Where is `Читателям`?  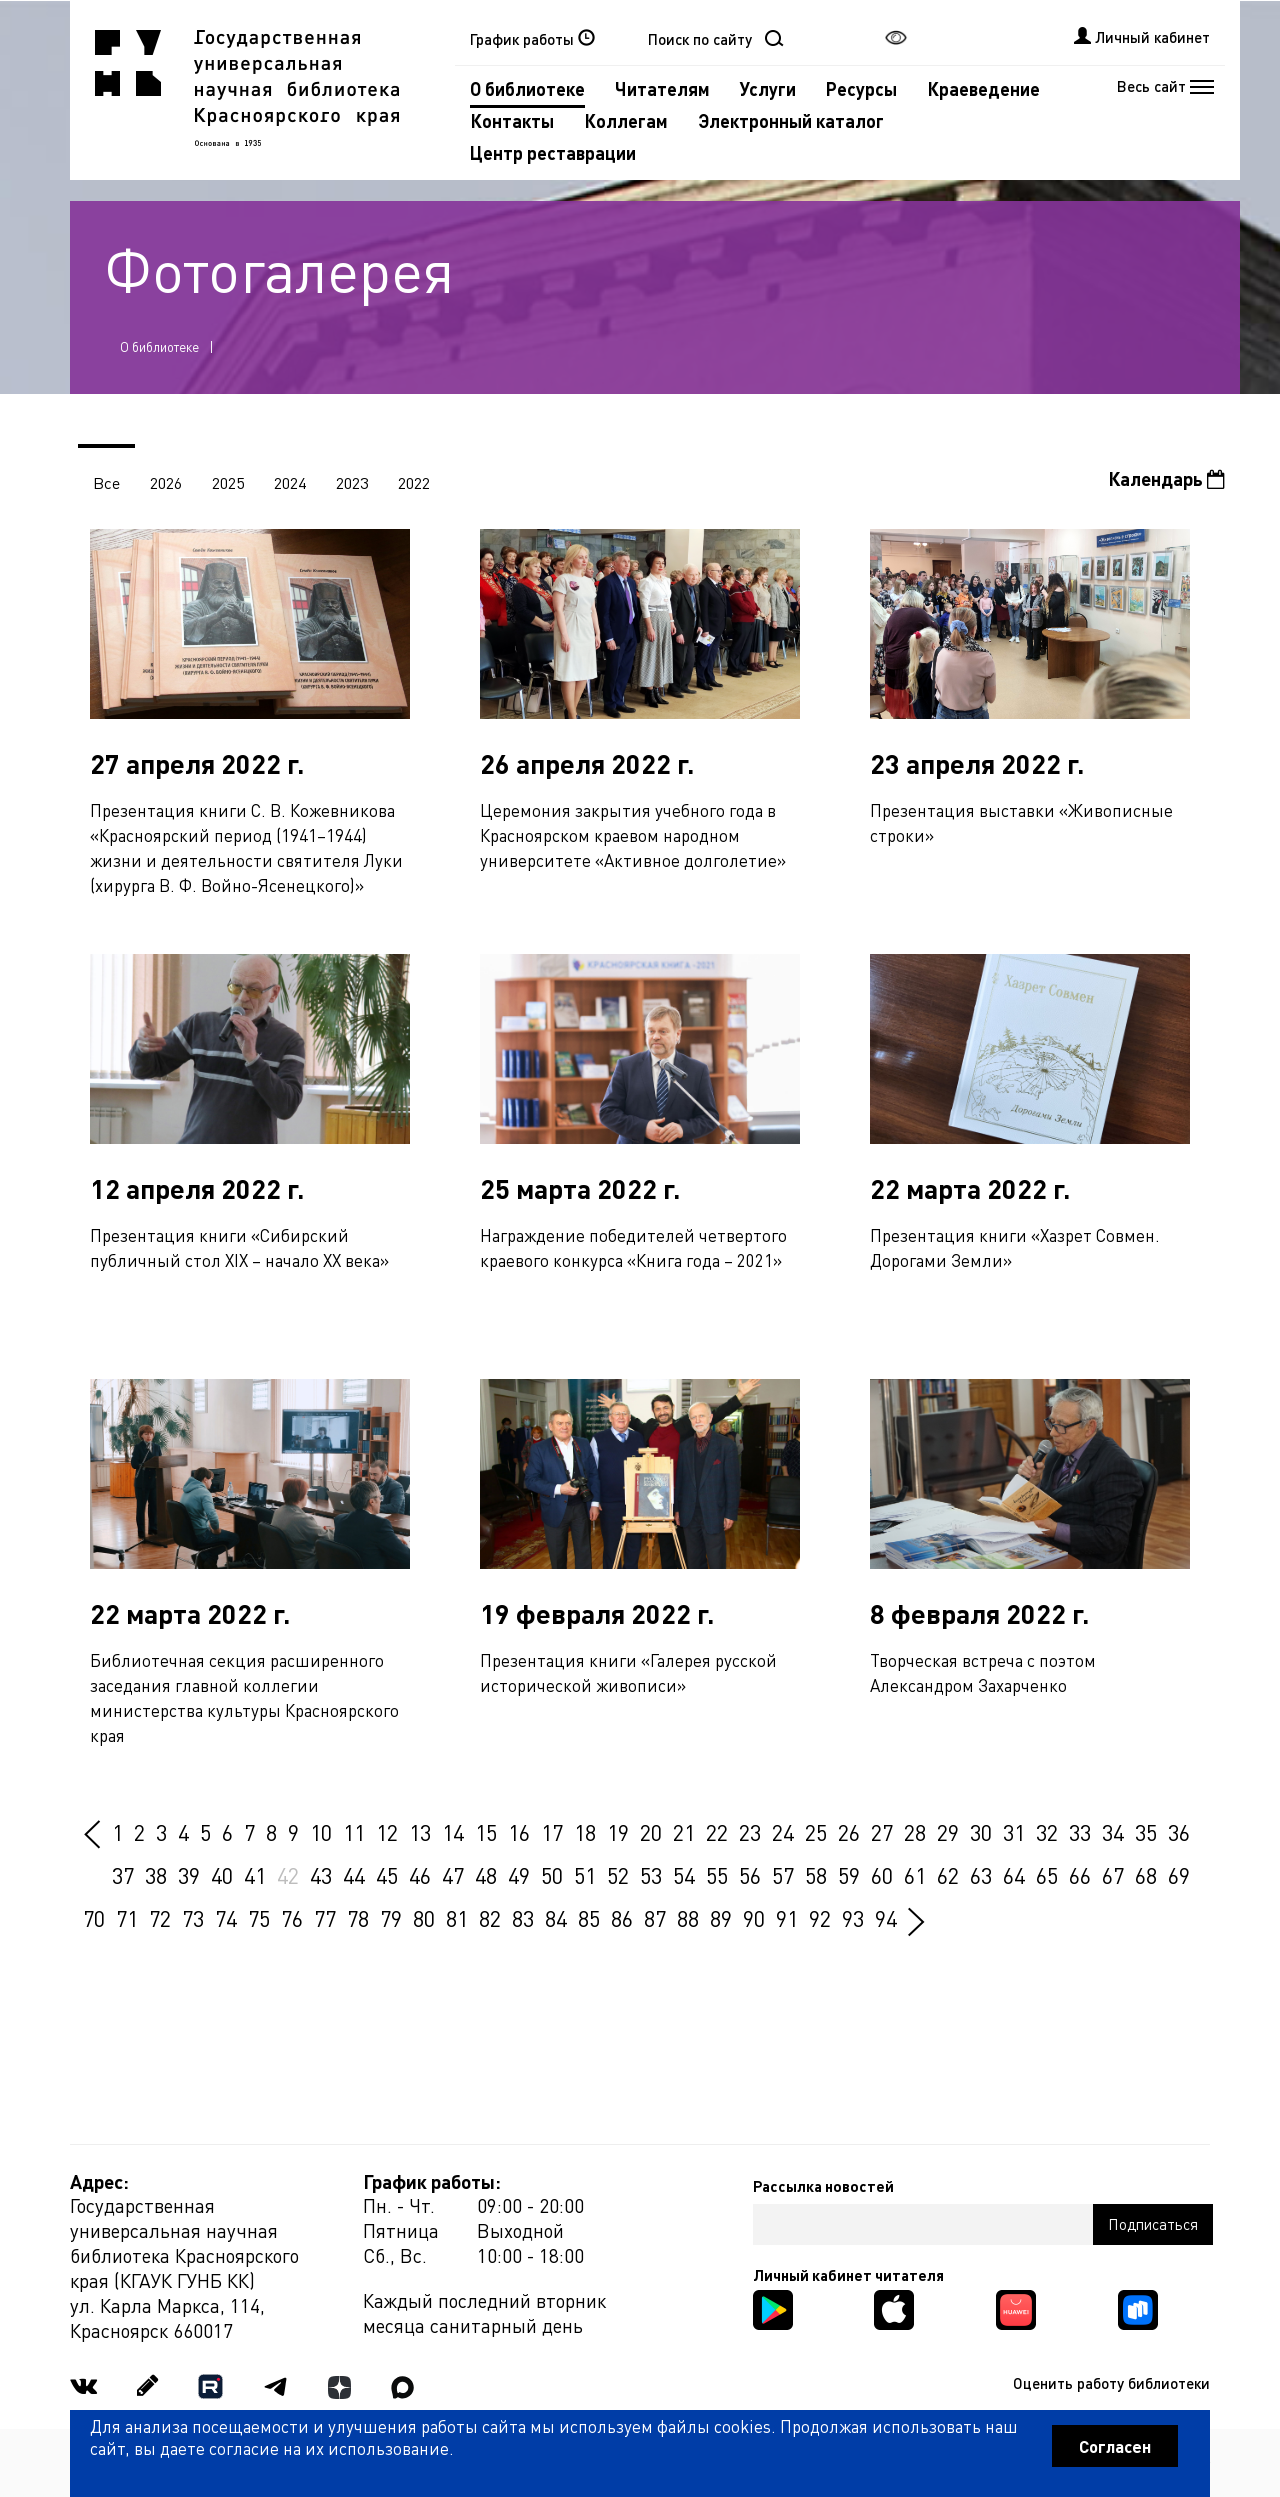
Читателям is located at coordinates (662, 88).